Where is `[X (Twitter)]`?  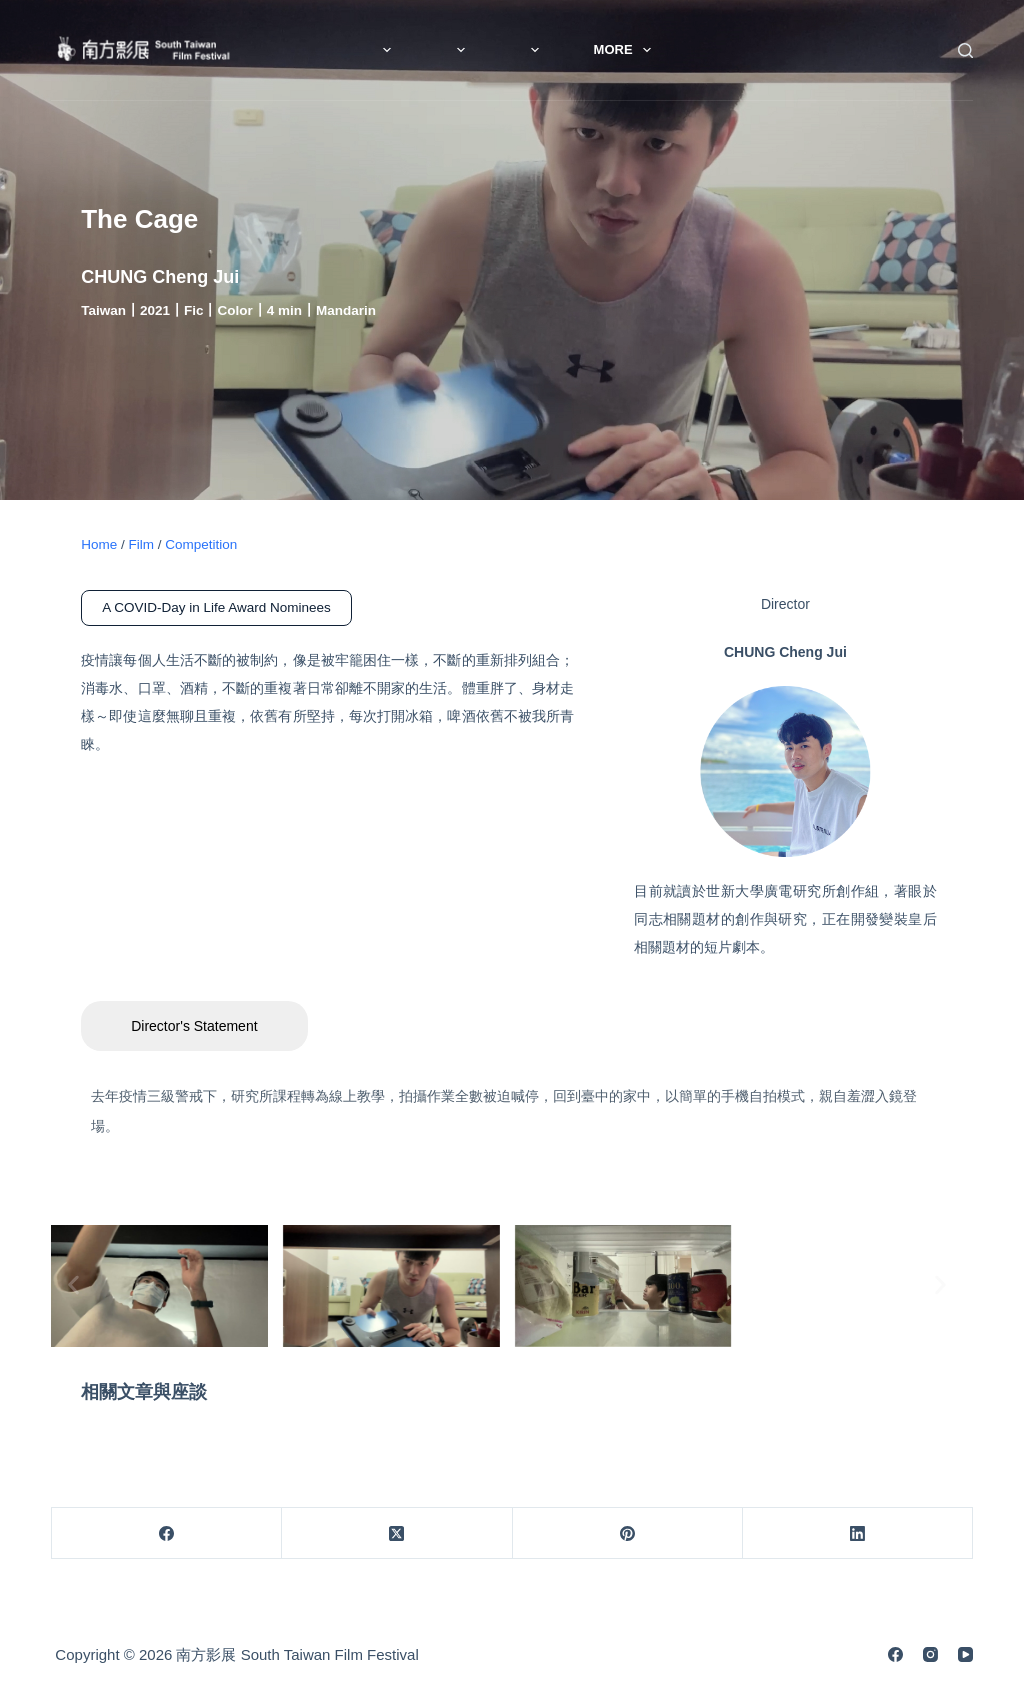 [X (Twitter)] is located at coordinates (397, 1533).